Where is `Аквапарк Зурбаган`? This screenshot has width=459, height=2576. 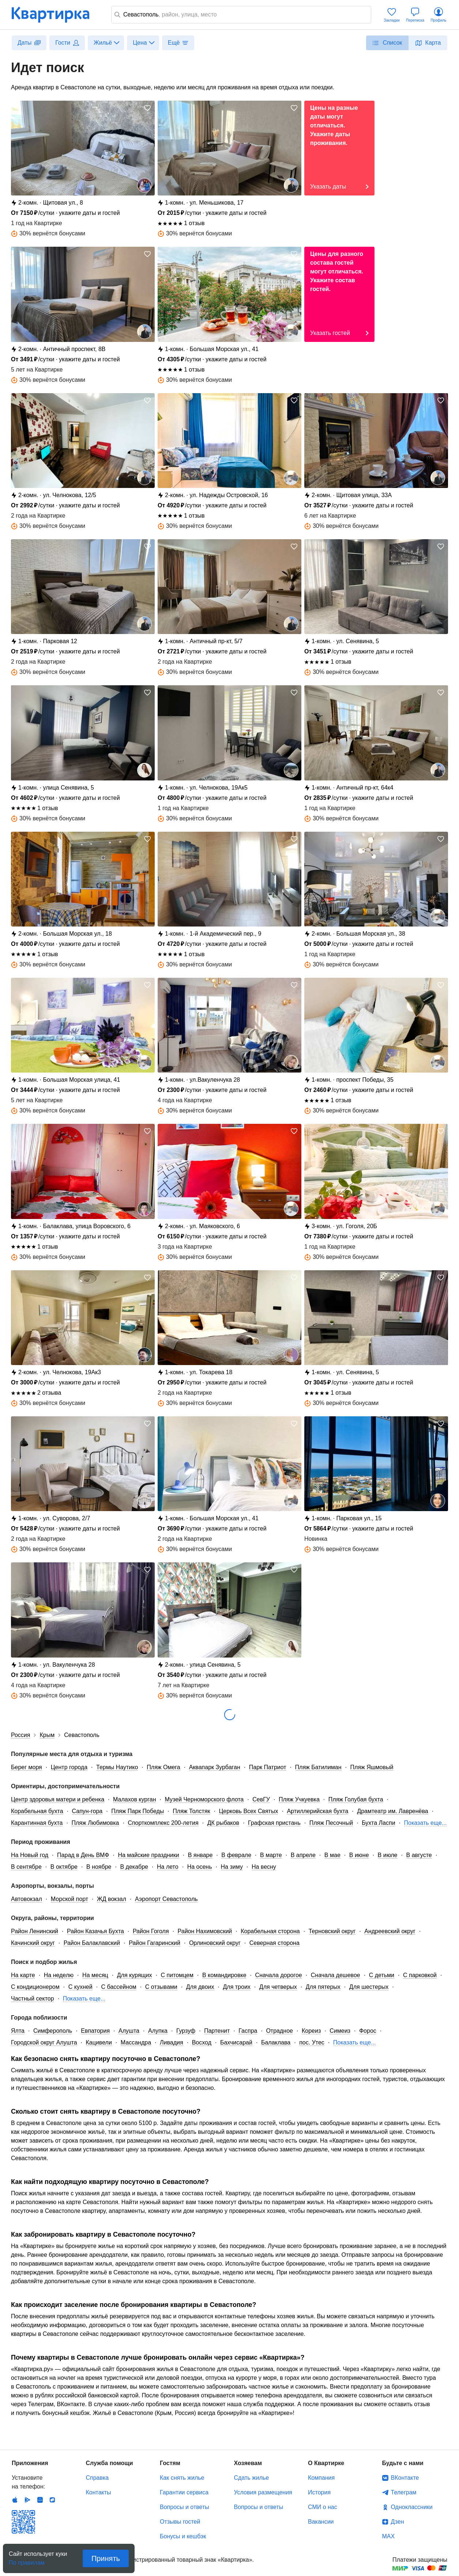 Аквапарк Зурбаган is located at coordinates (214, 1767).